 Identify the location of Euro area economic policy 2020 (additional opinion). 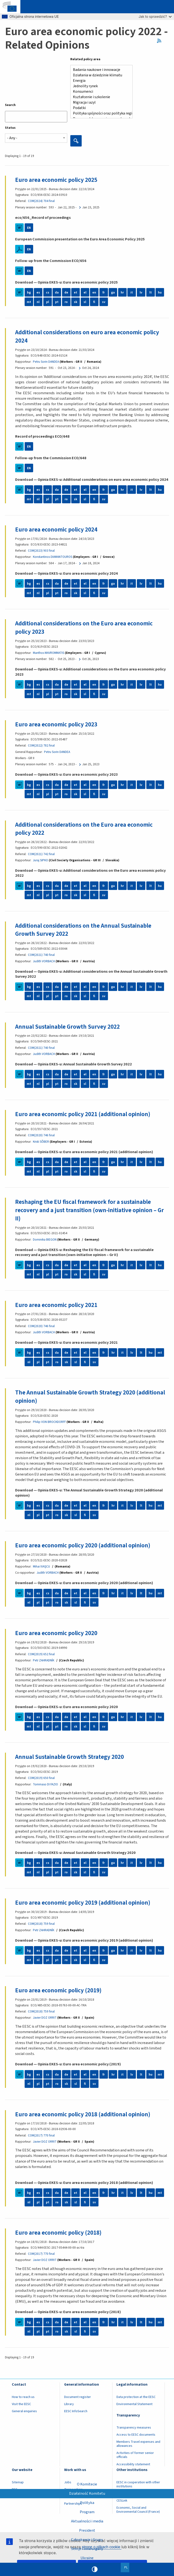
(82, 1545).